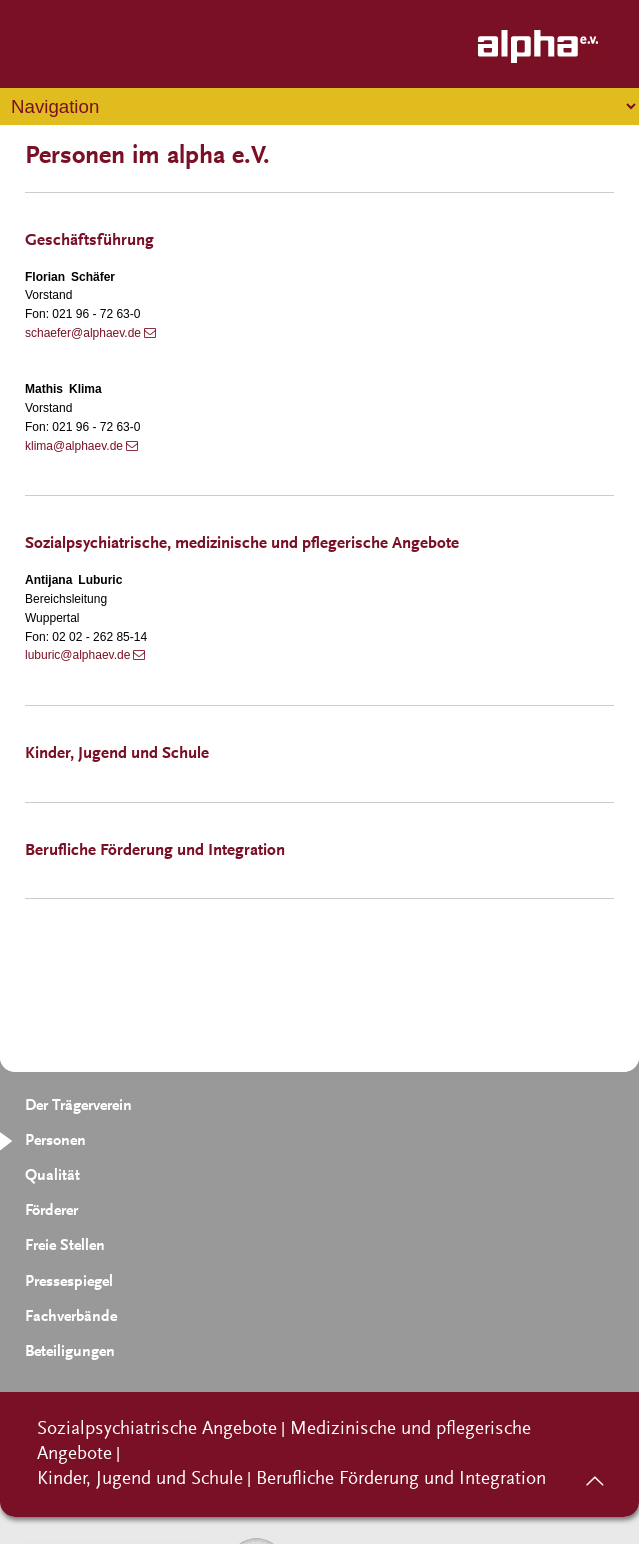 The width and height of the screenshot is (639, 1544). I want to click on klima@alphaev.de, so click(74, 446).